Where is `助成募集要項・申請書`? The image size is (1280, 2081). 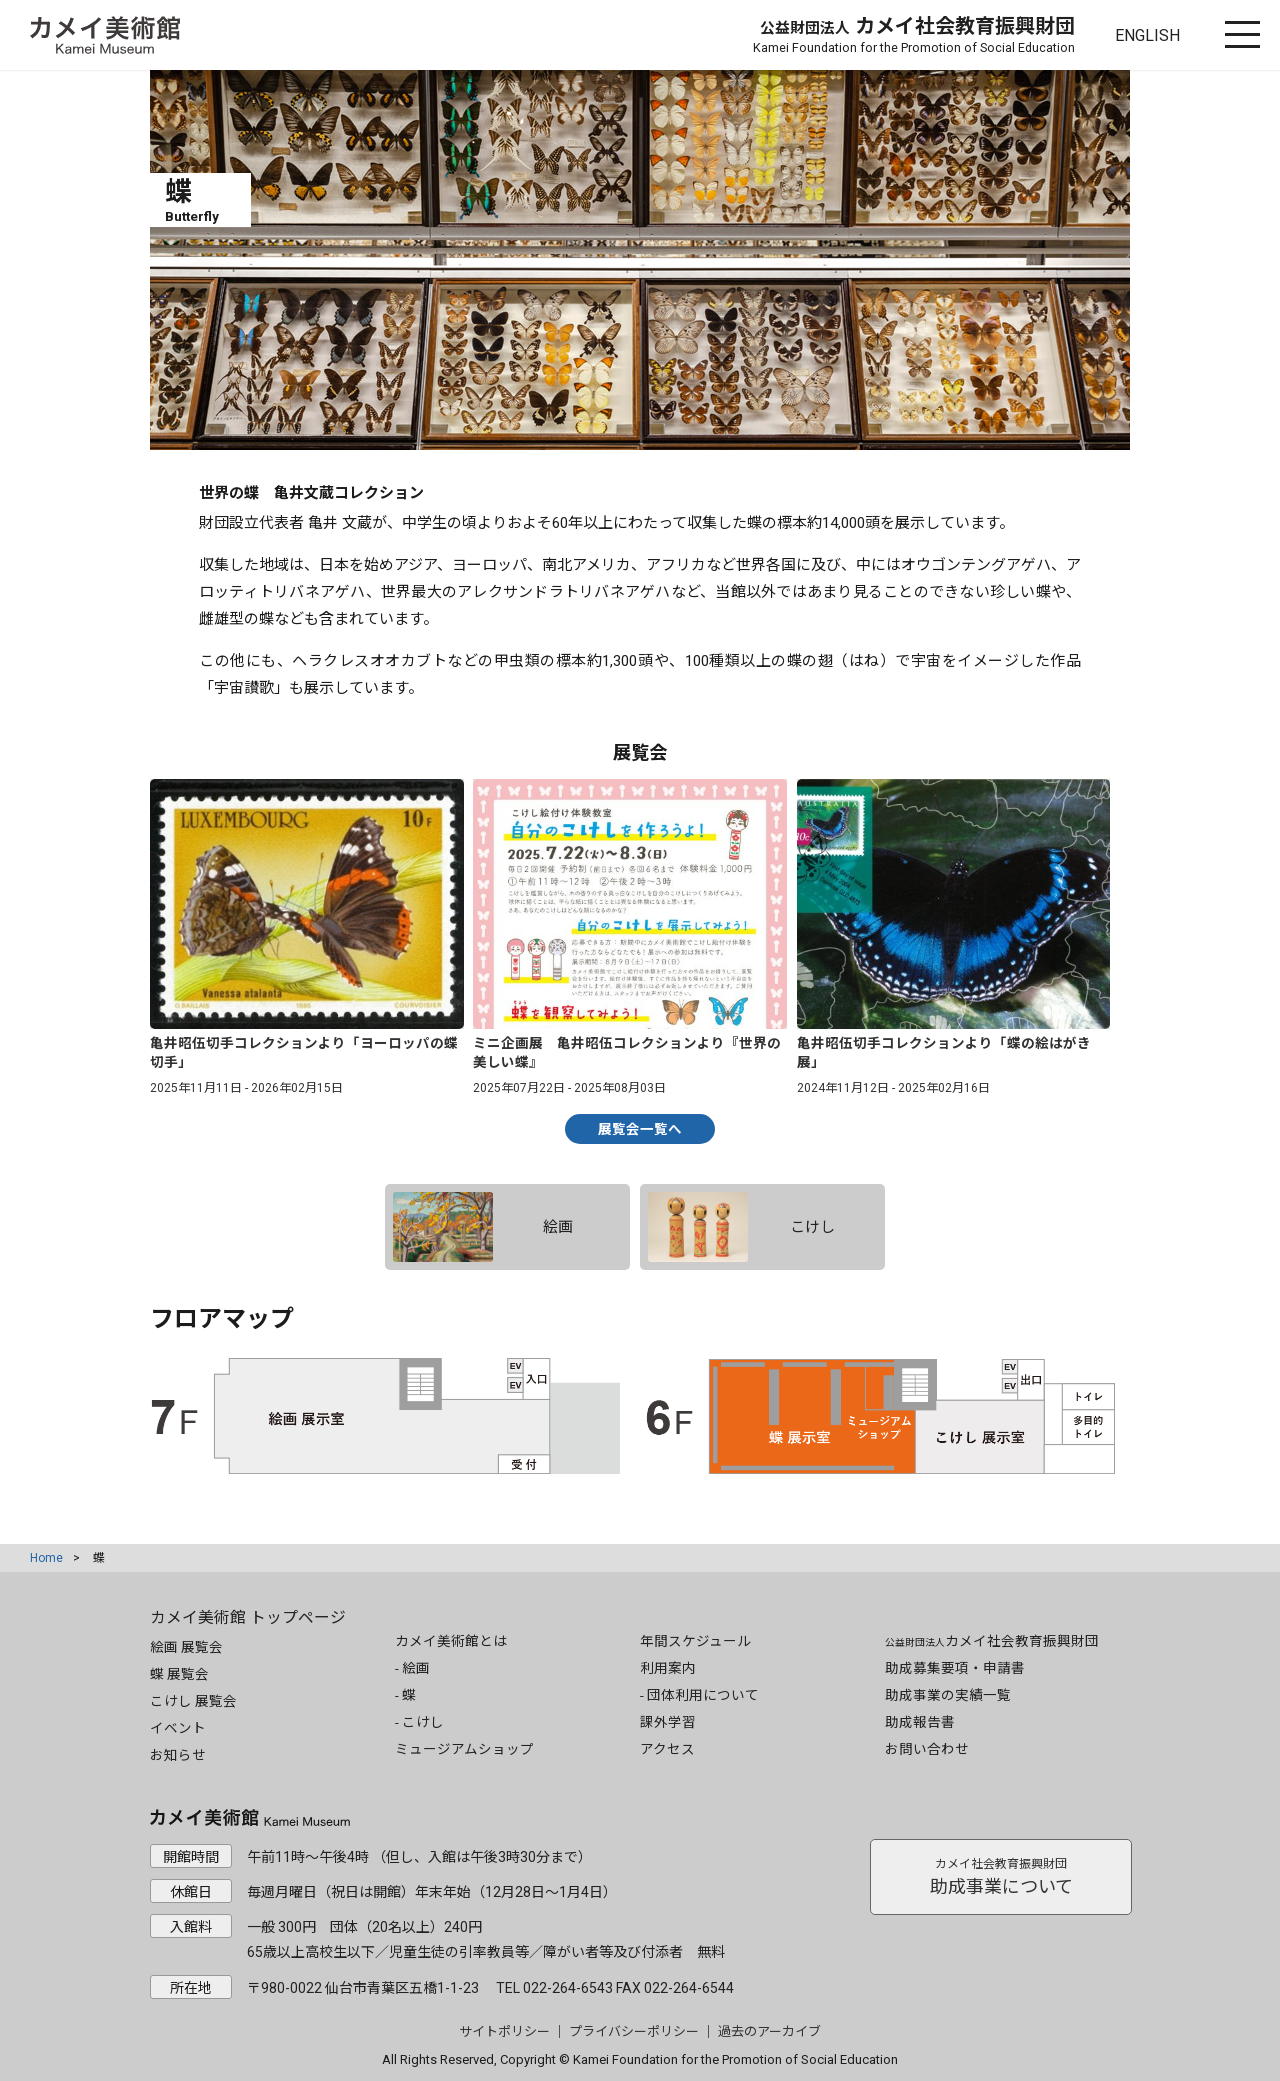
助成募集要項・申請書 is located at coordinates (955, 1668).